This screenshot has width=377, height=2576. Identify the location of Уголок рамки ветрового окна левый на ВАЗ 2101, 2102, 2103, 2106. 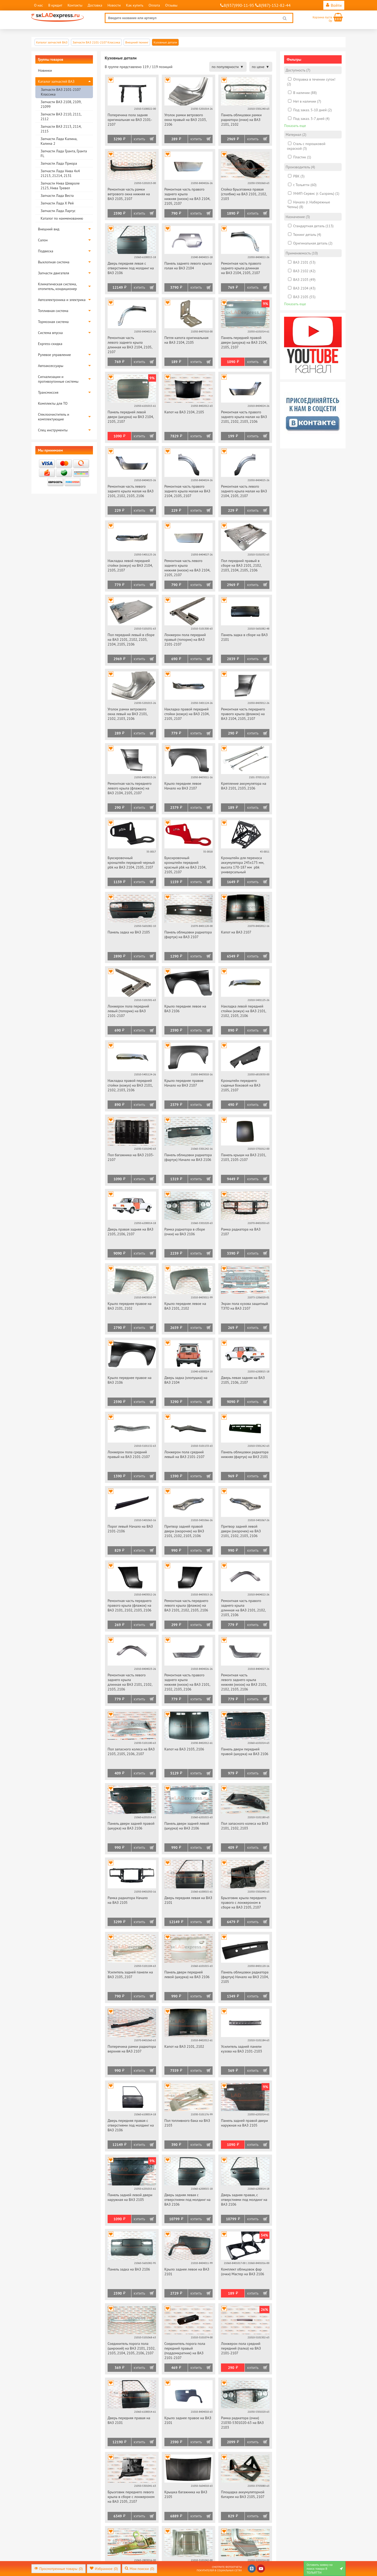
(128, 714).